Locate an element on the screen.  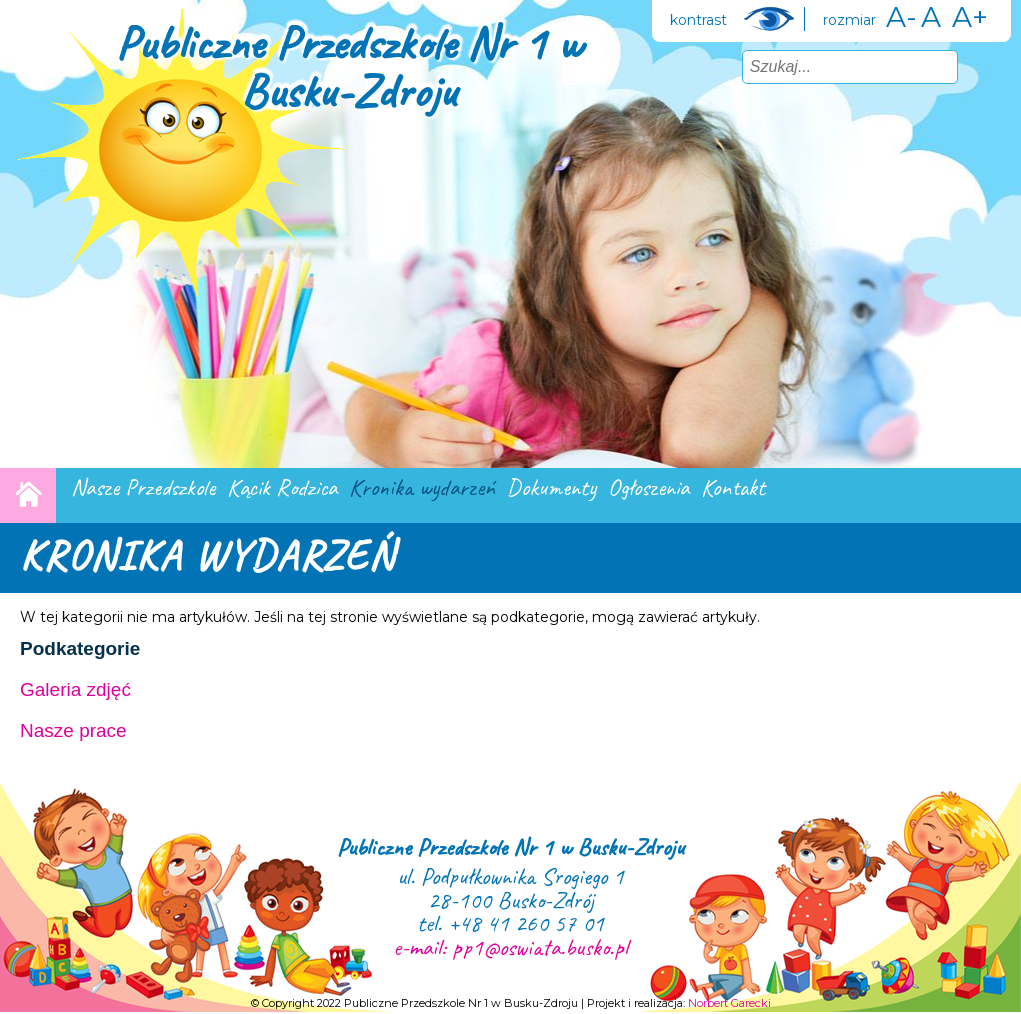
Kronika wydarzeń is located at coordinates (422, 488).